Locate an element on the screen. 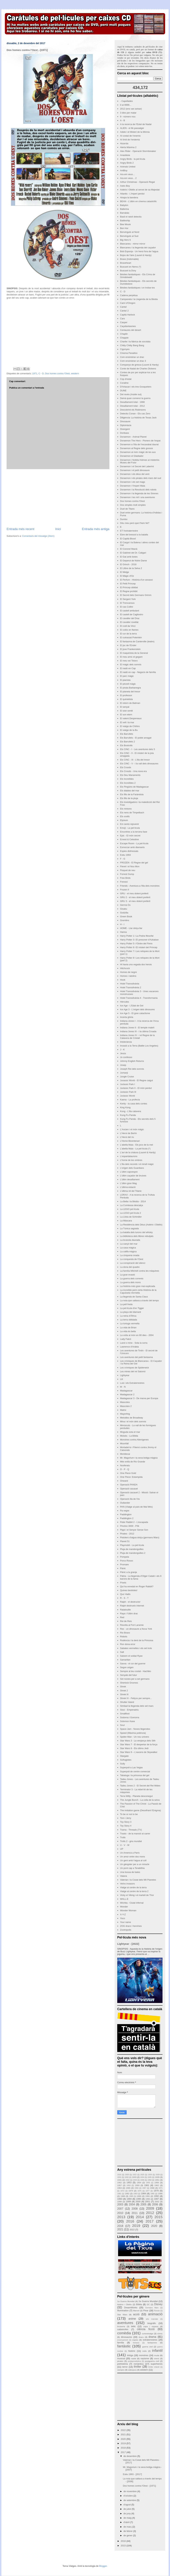 The image size is (170, 2576). El Capità Blood is located at coordinates (128, 538).